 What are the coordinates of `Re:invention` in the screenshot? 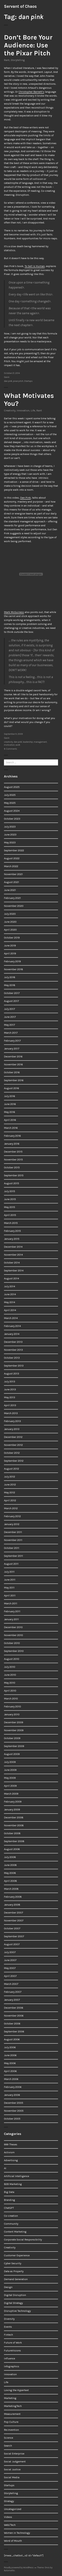 It's located at (11, 2429).